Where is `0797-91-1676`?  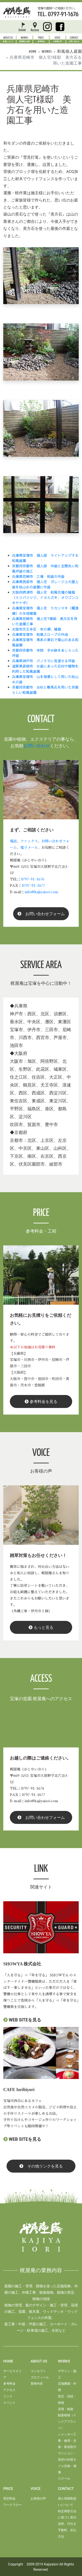
0797-91-1676 is located at coordinates (32, 879).